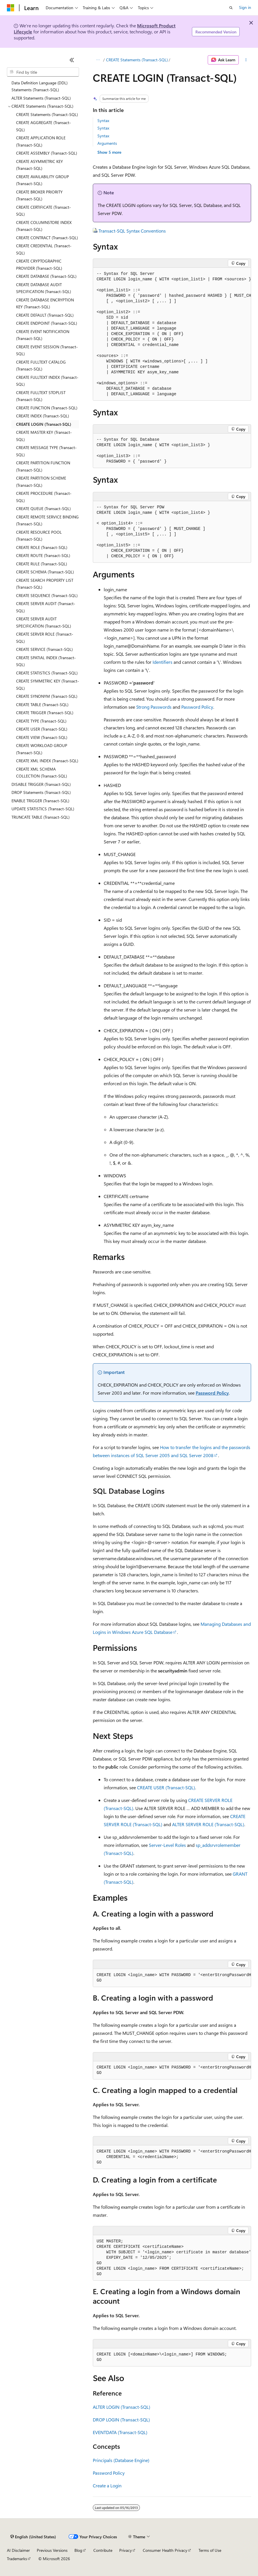  Describe the element at coordinates (42, 416) in the screenshot. I see `CREATE INDEX (Transact-SQL) [treeitem]` at that location.